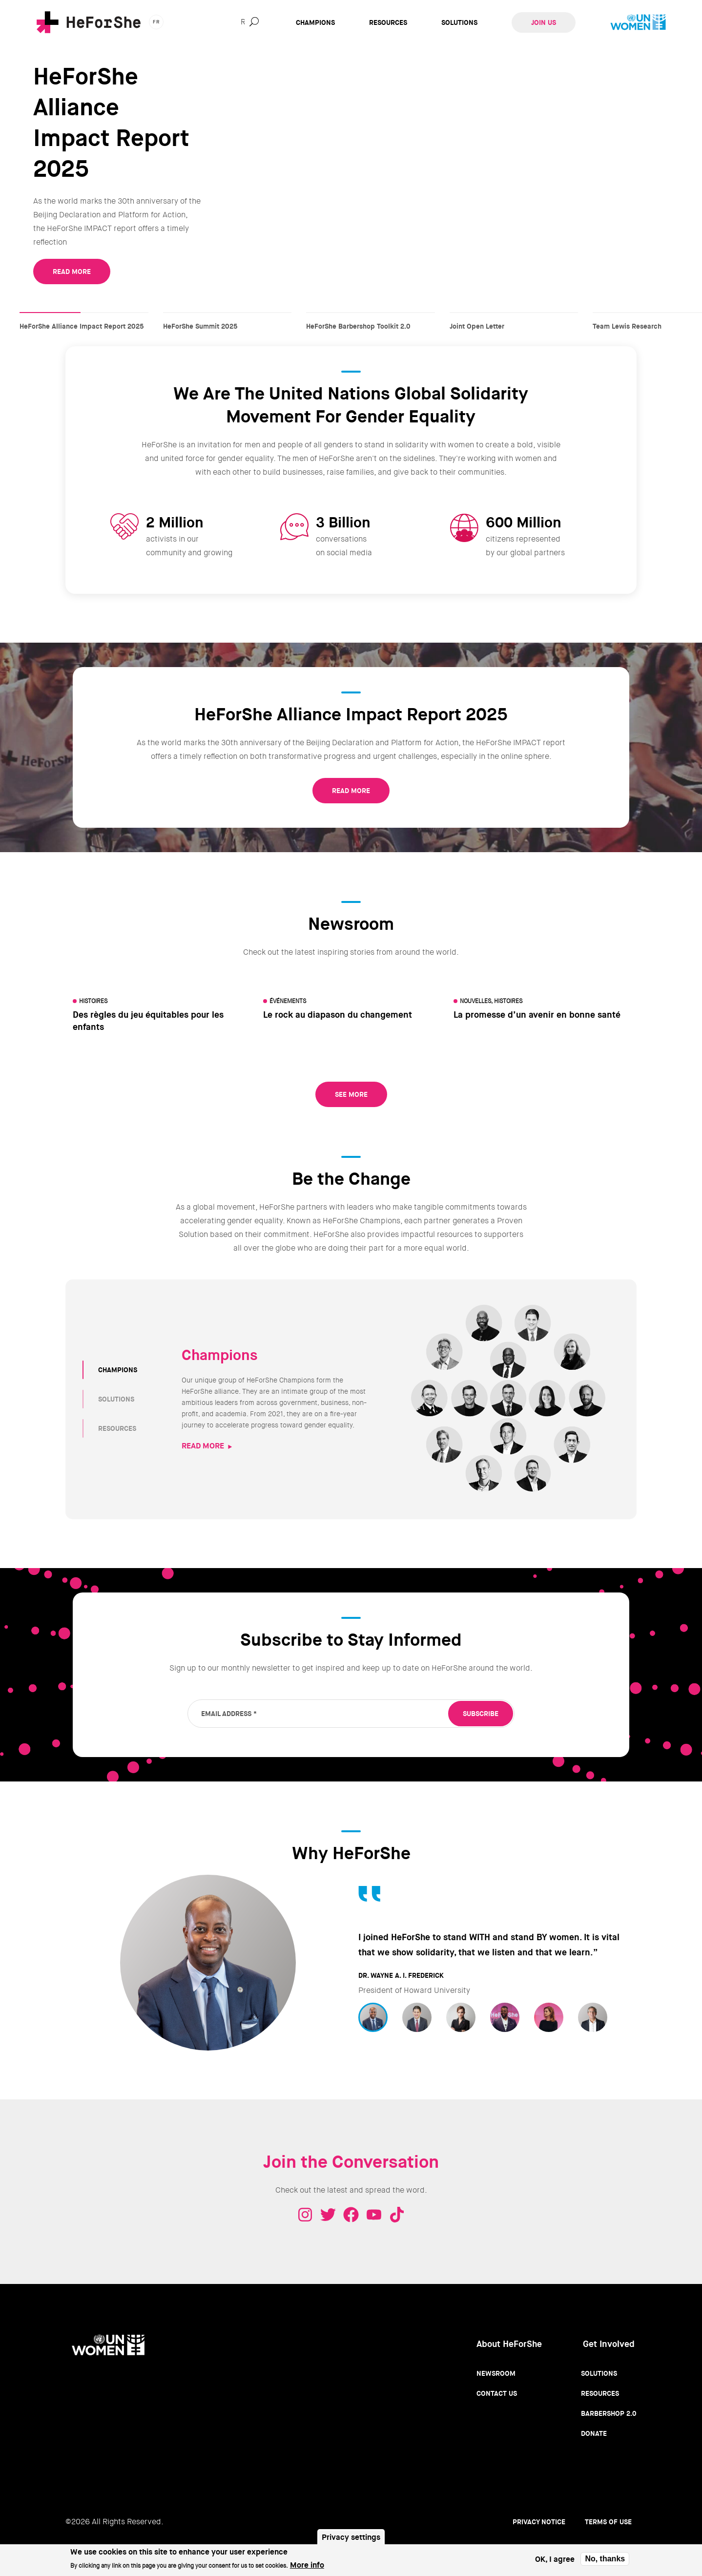 Image resolution: width=702 pixels, height=2576 pixels. I want to click on Resources, so click(388, 22).